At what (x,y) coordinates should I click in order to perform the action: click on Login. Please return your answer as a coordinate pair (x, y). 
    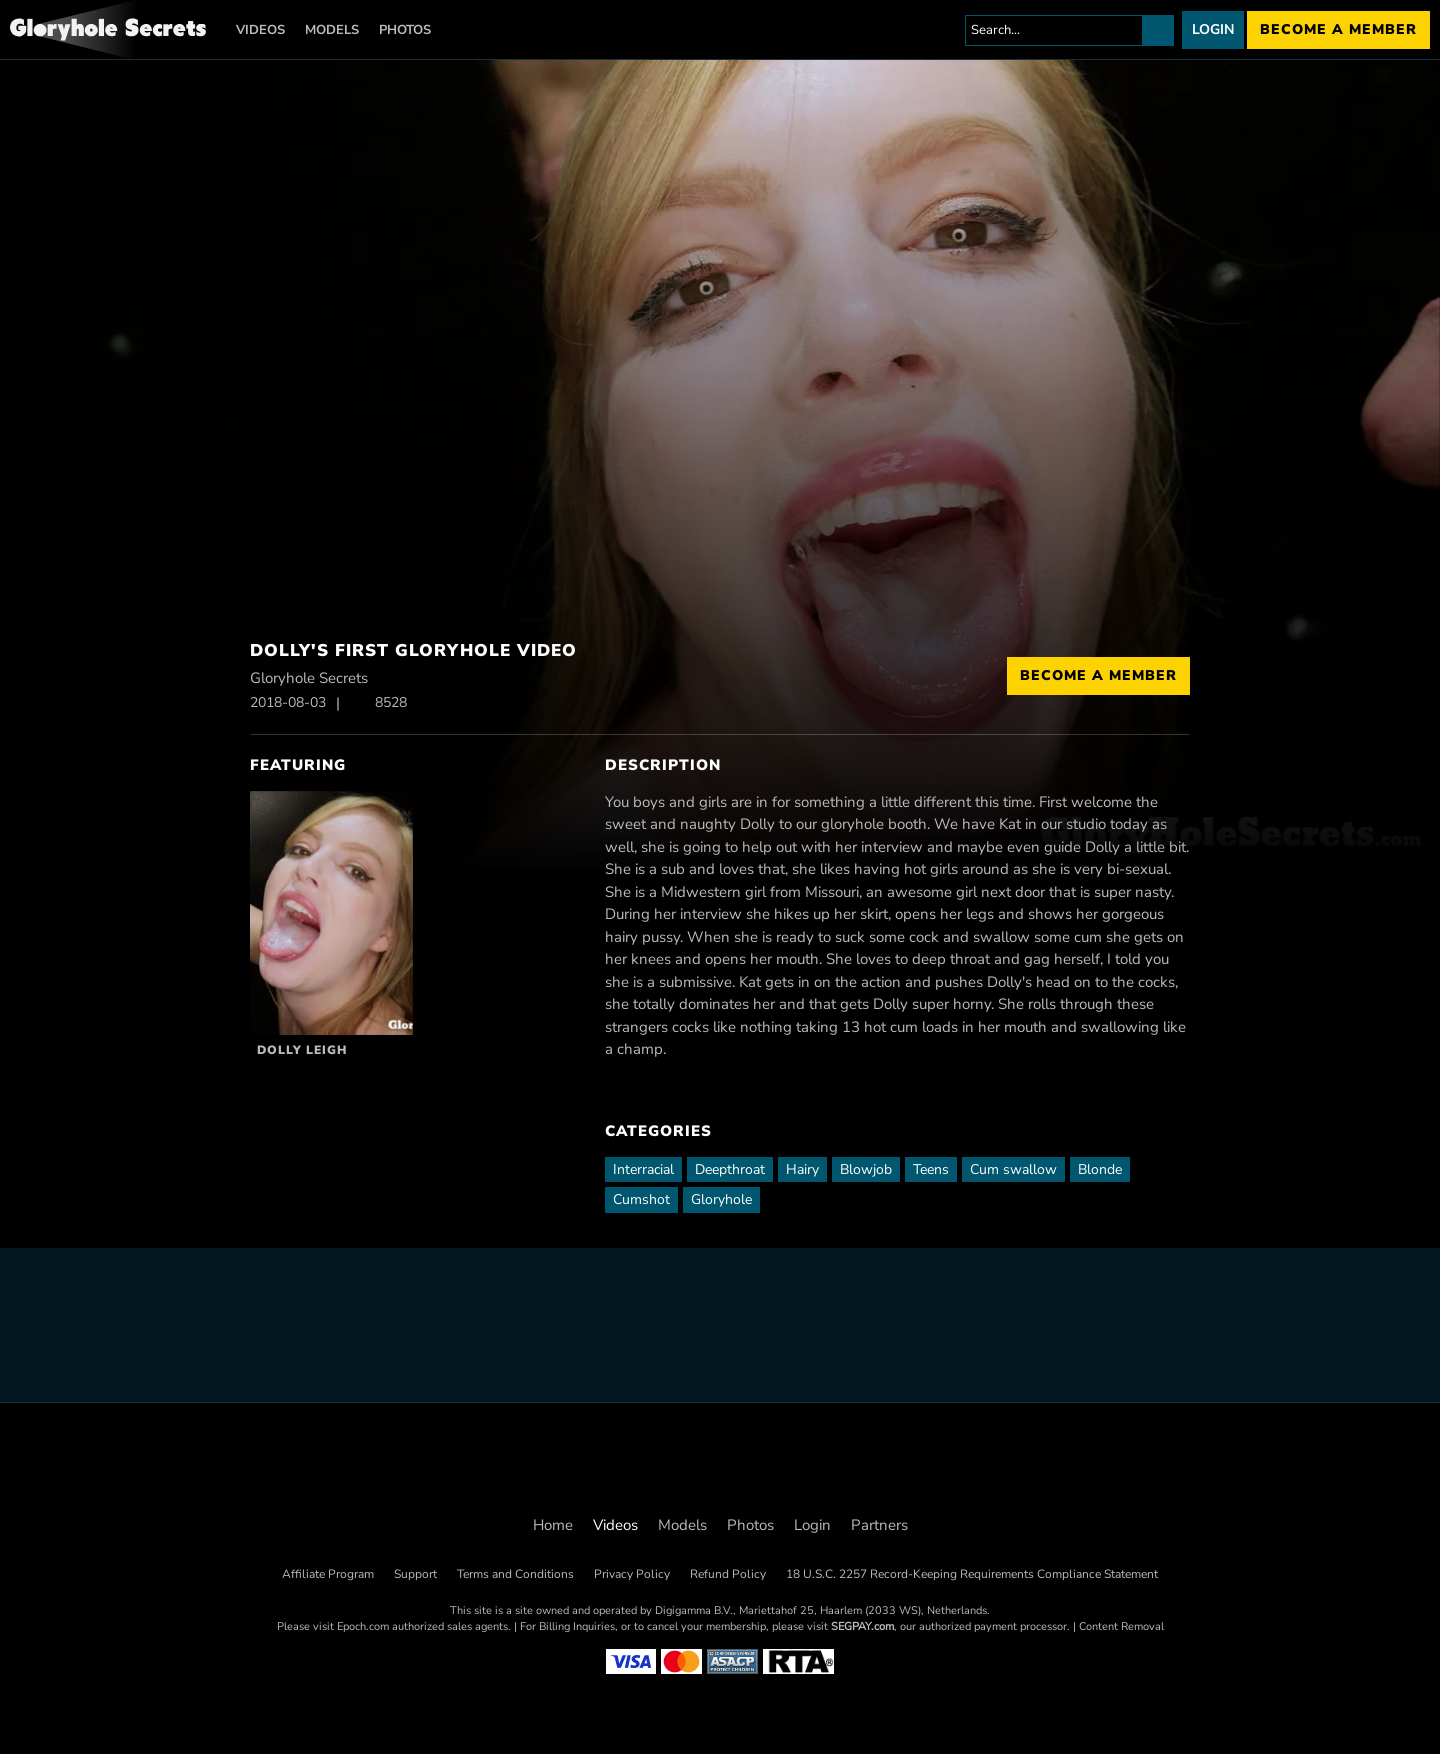
    Looking at the image, I should click on (1213, 29).